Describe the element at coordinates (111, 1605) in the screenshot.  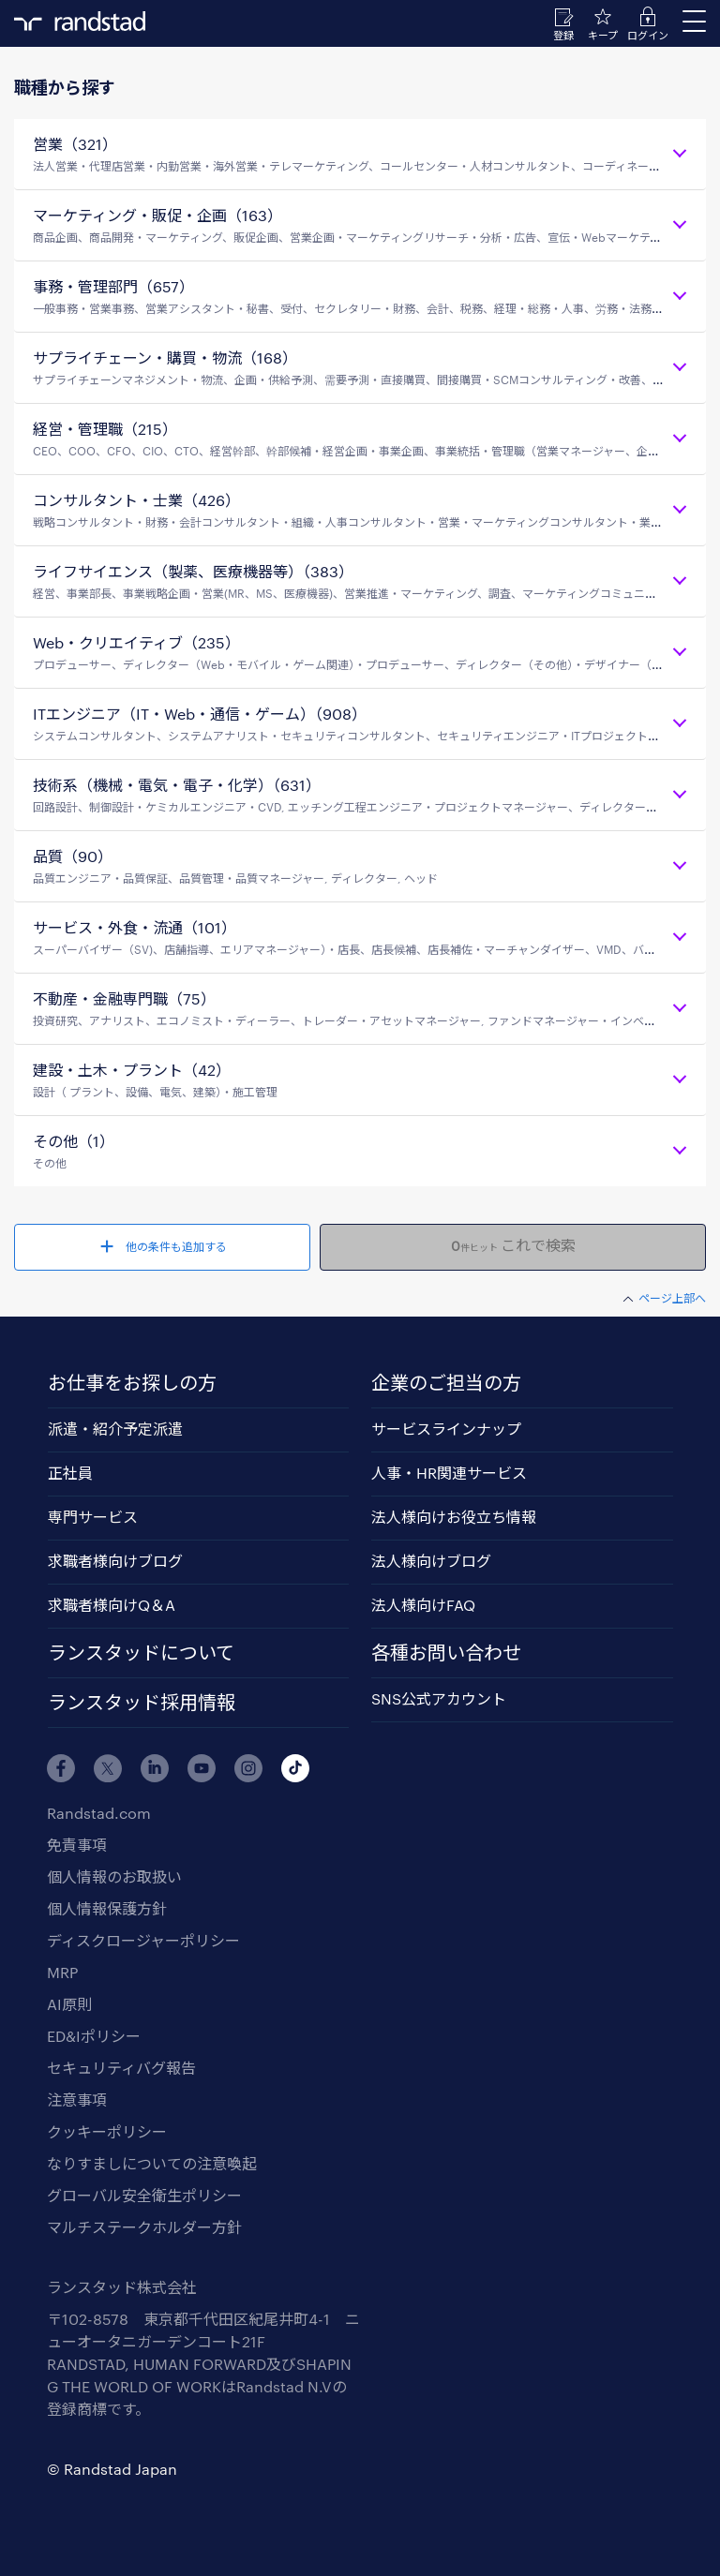
I see `求職者様向けQ＆A` at that location.